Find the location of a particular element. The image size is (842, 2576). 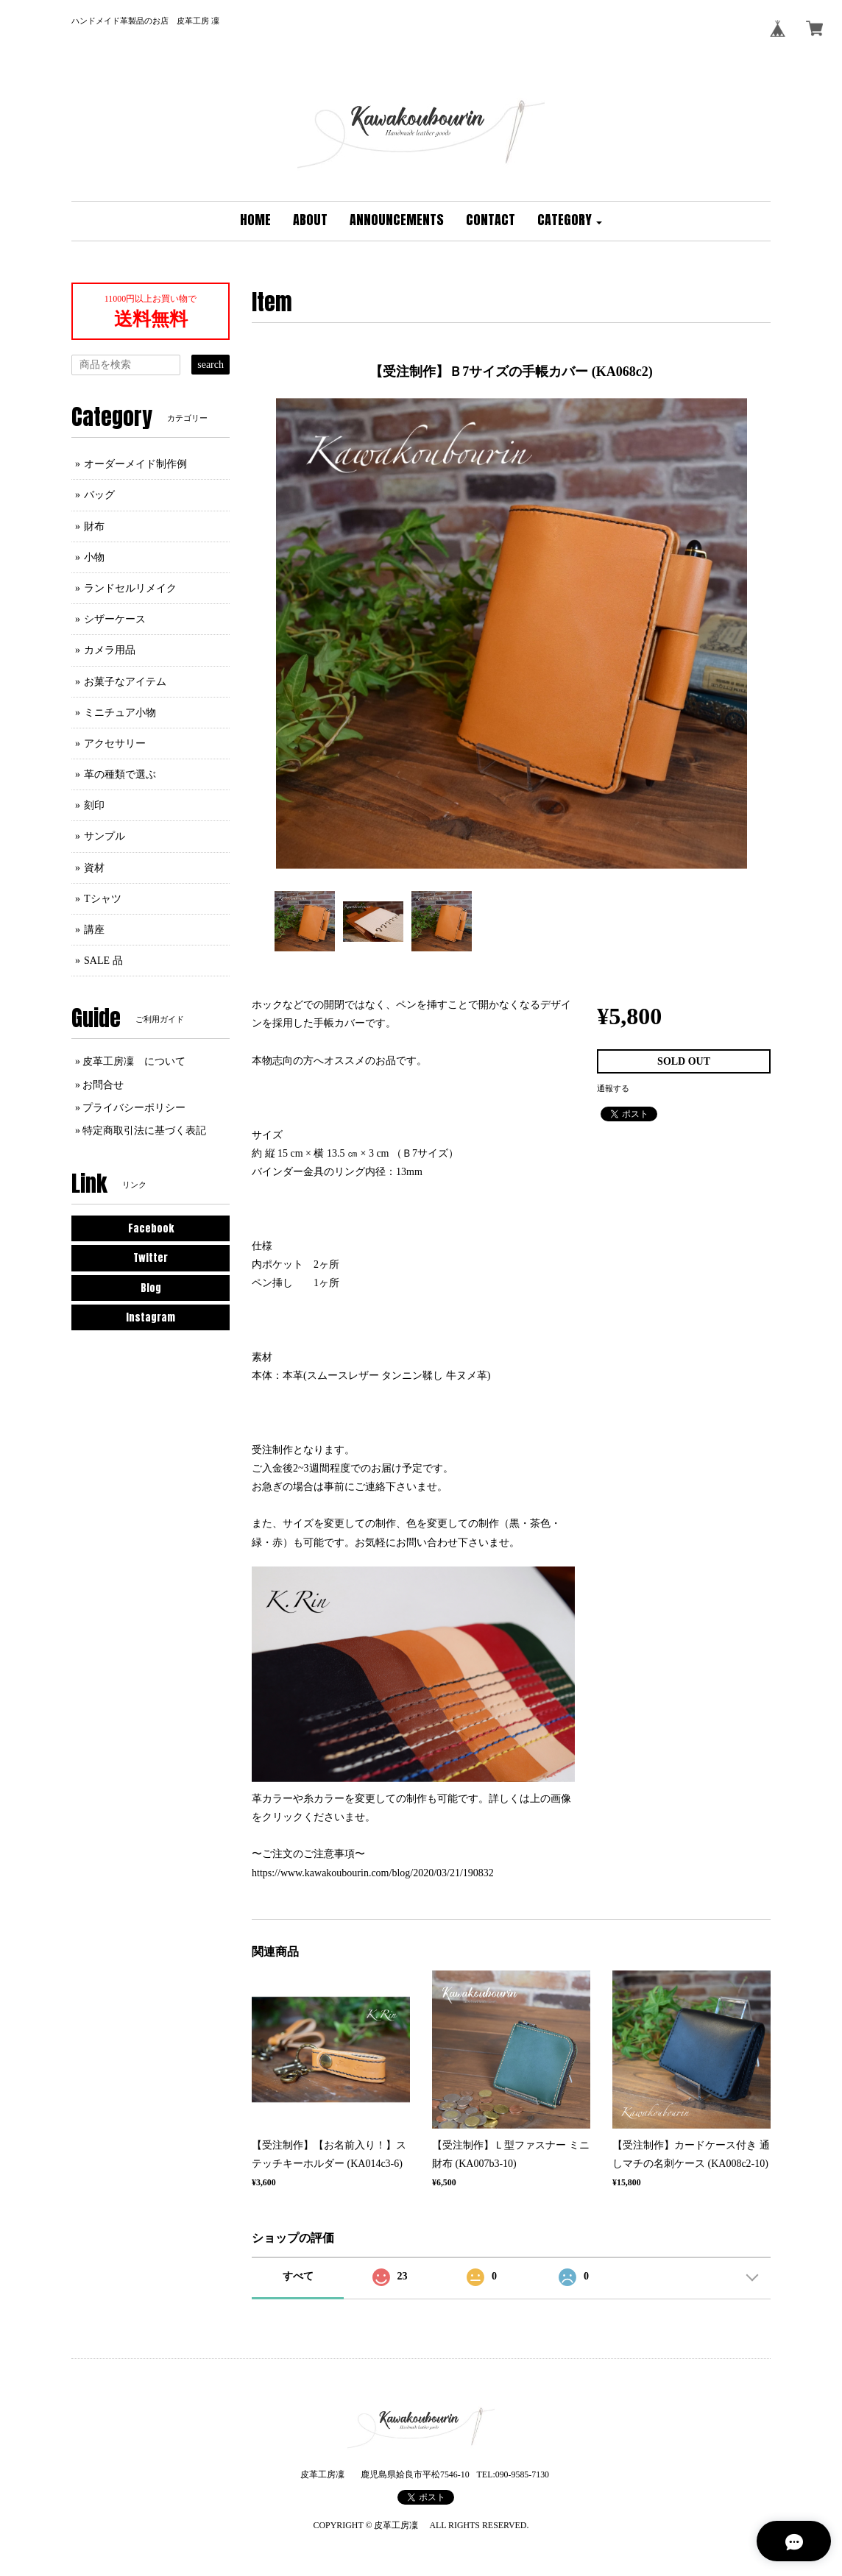

Facebook is located at coordinates (151, 1228).